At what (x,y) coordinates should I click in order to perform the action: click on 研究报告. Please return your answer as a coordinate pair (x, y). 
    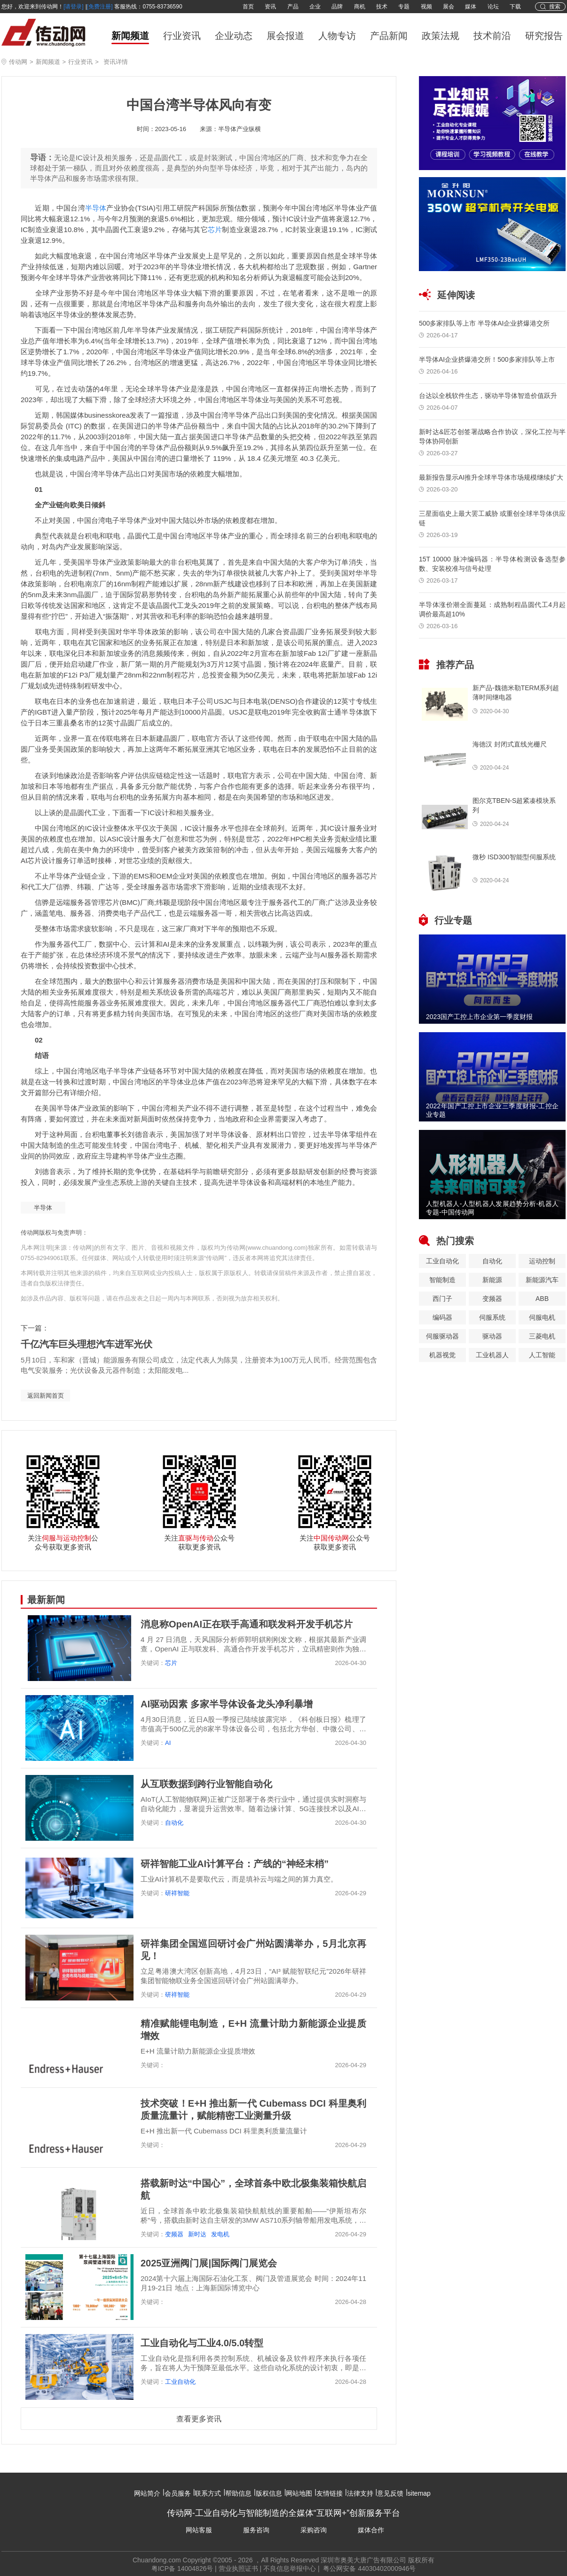
    Looking at the image, I should click on (544, 36).